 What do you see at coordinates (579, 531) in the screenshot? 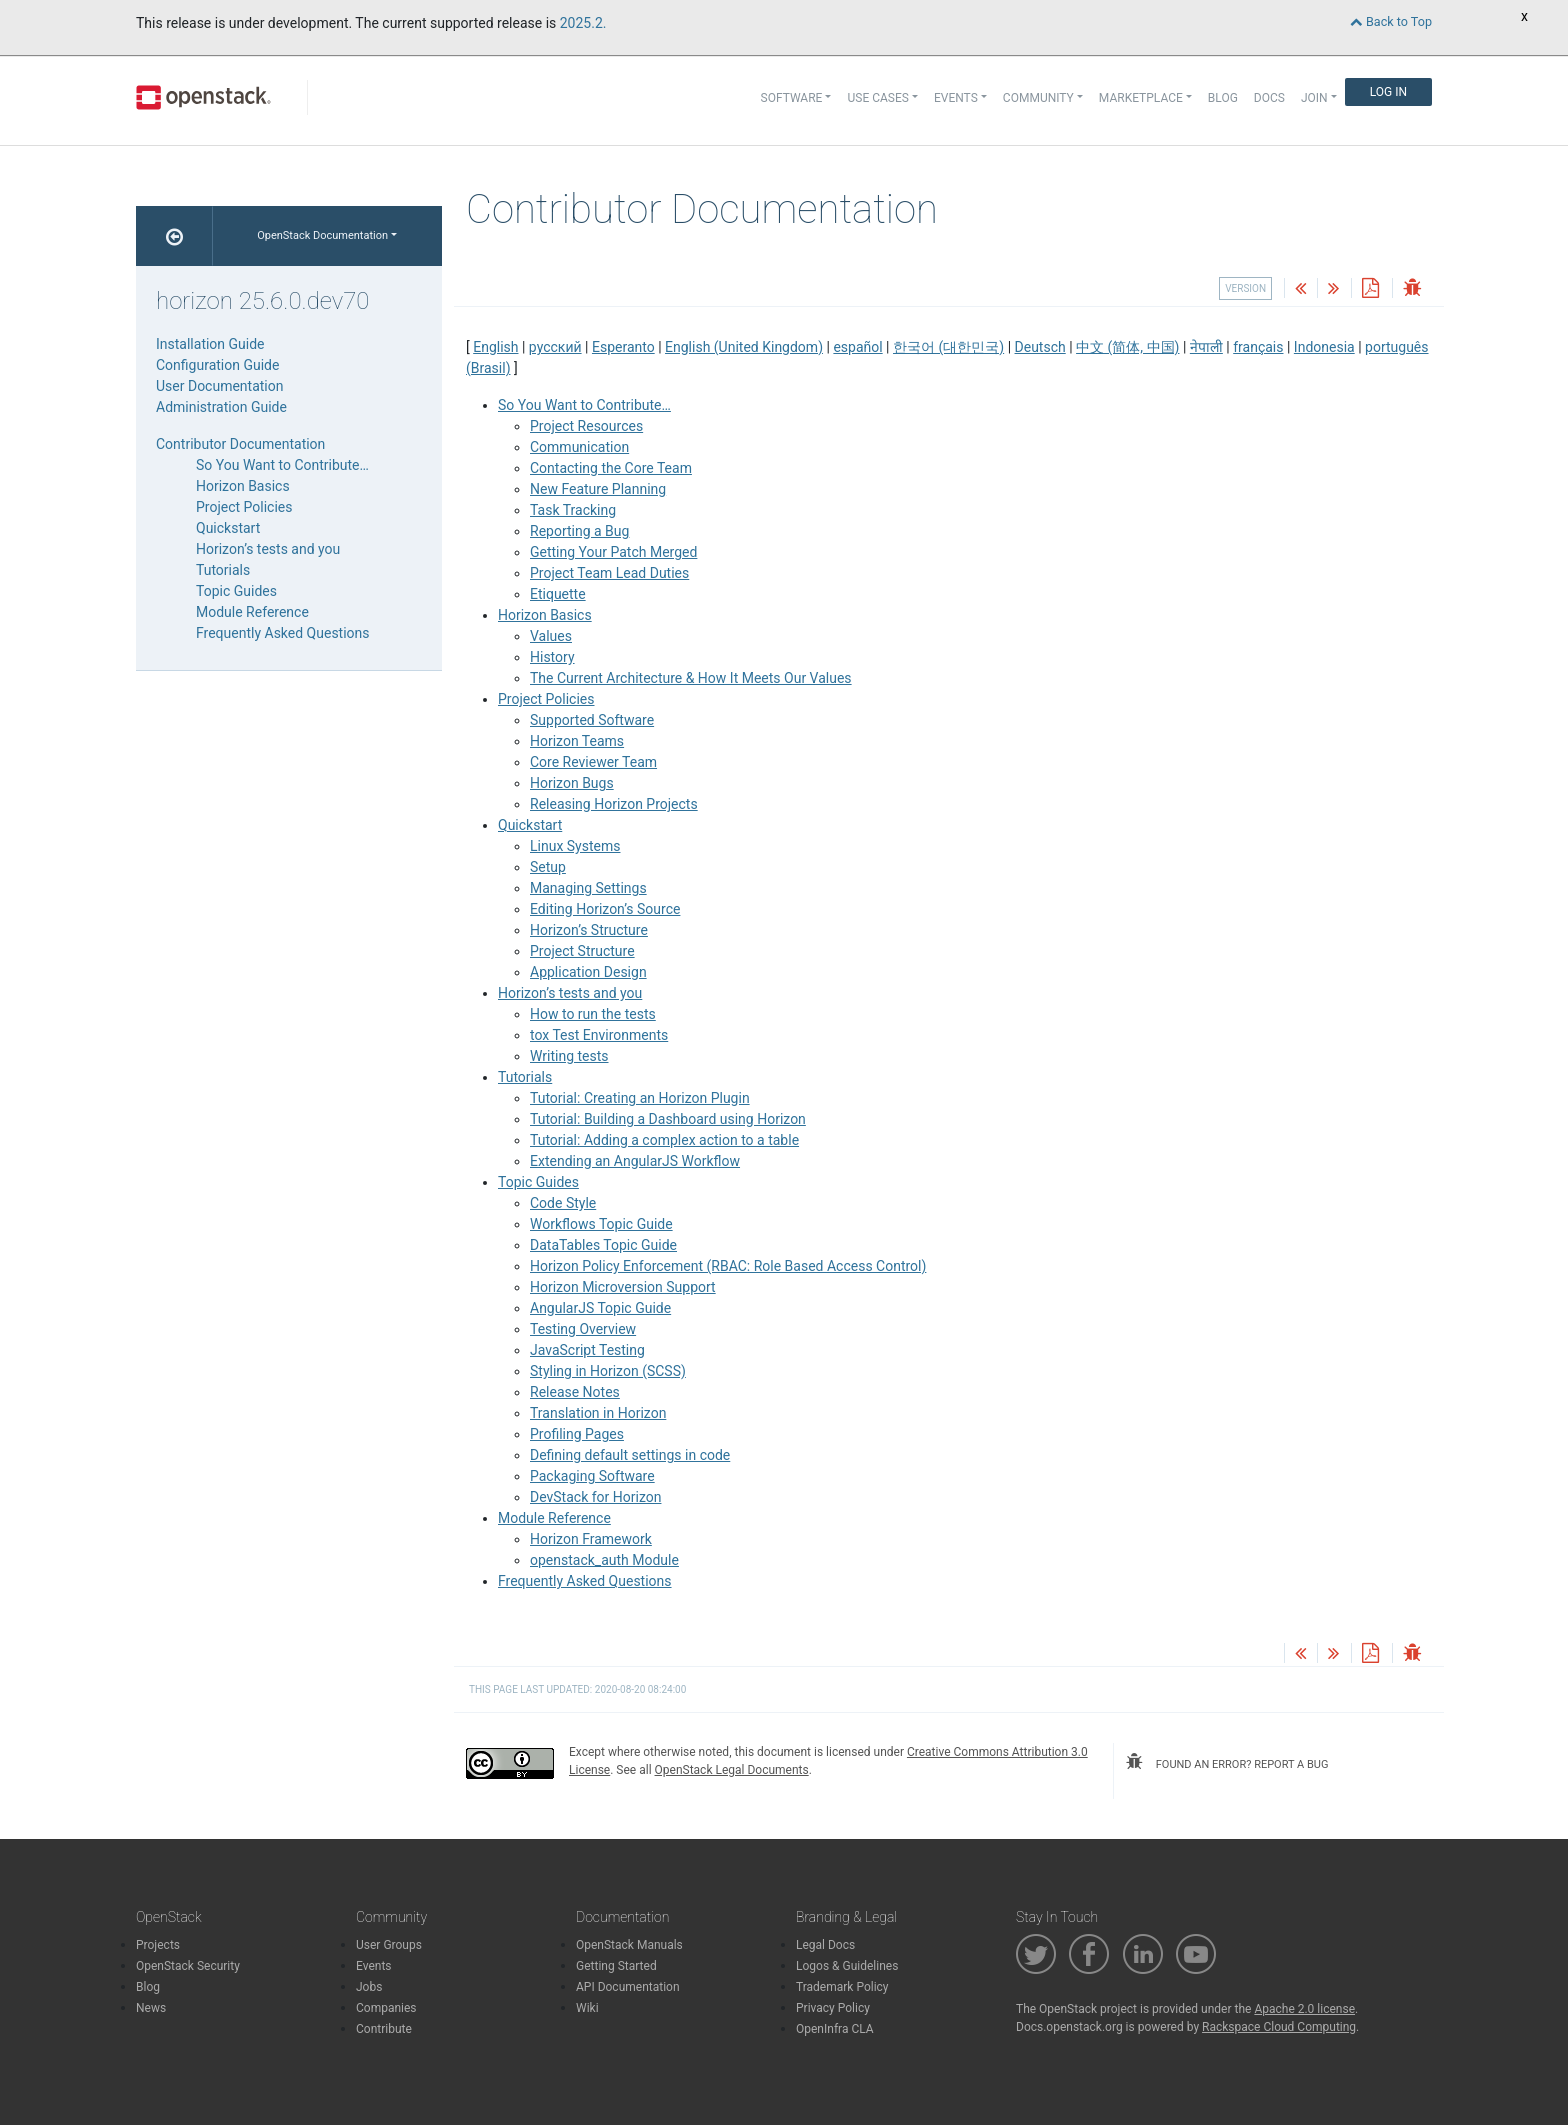
I see `Reporting a Bug` at bounding box center [579, 531].